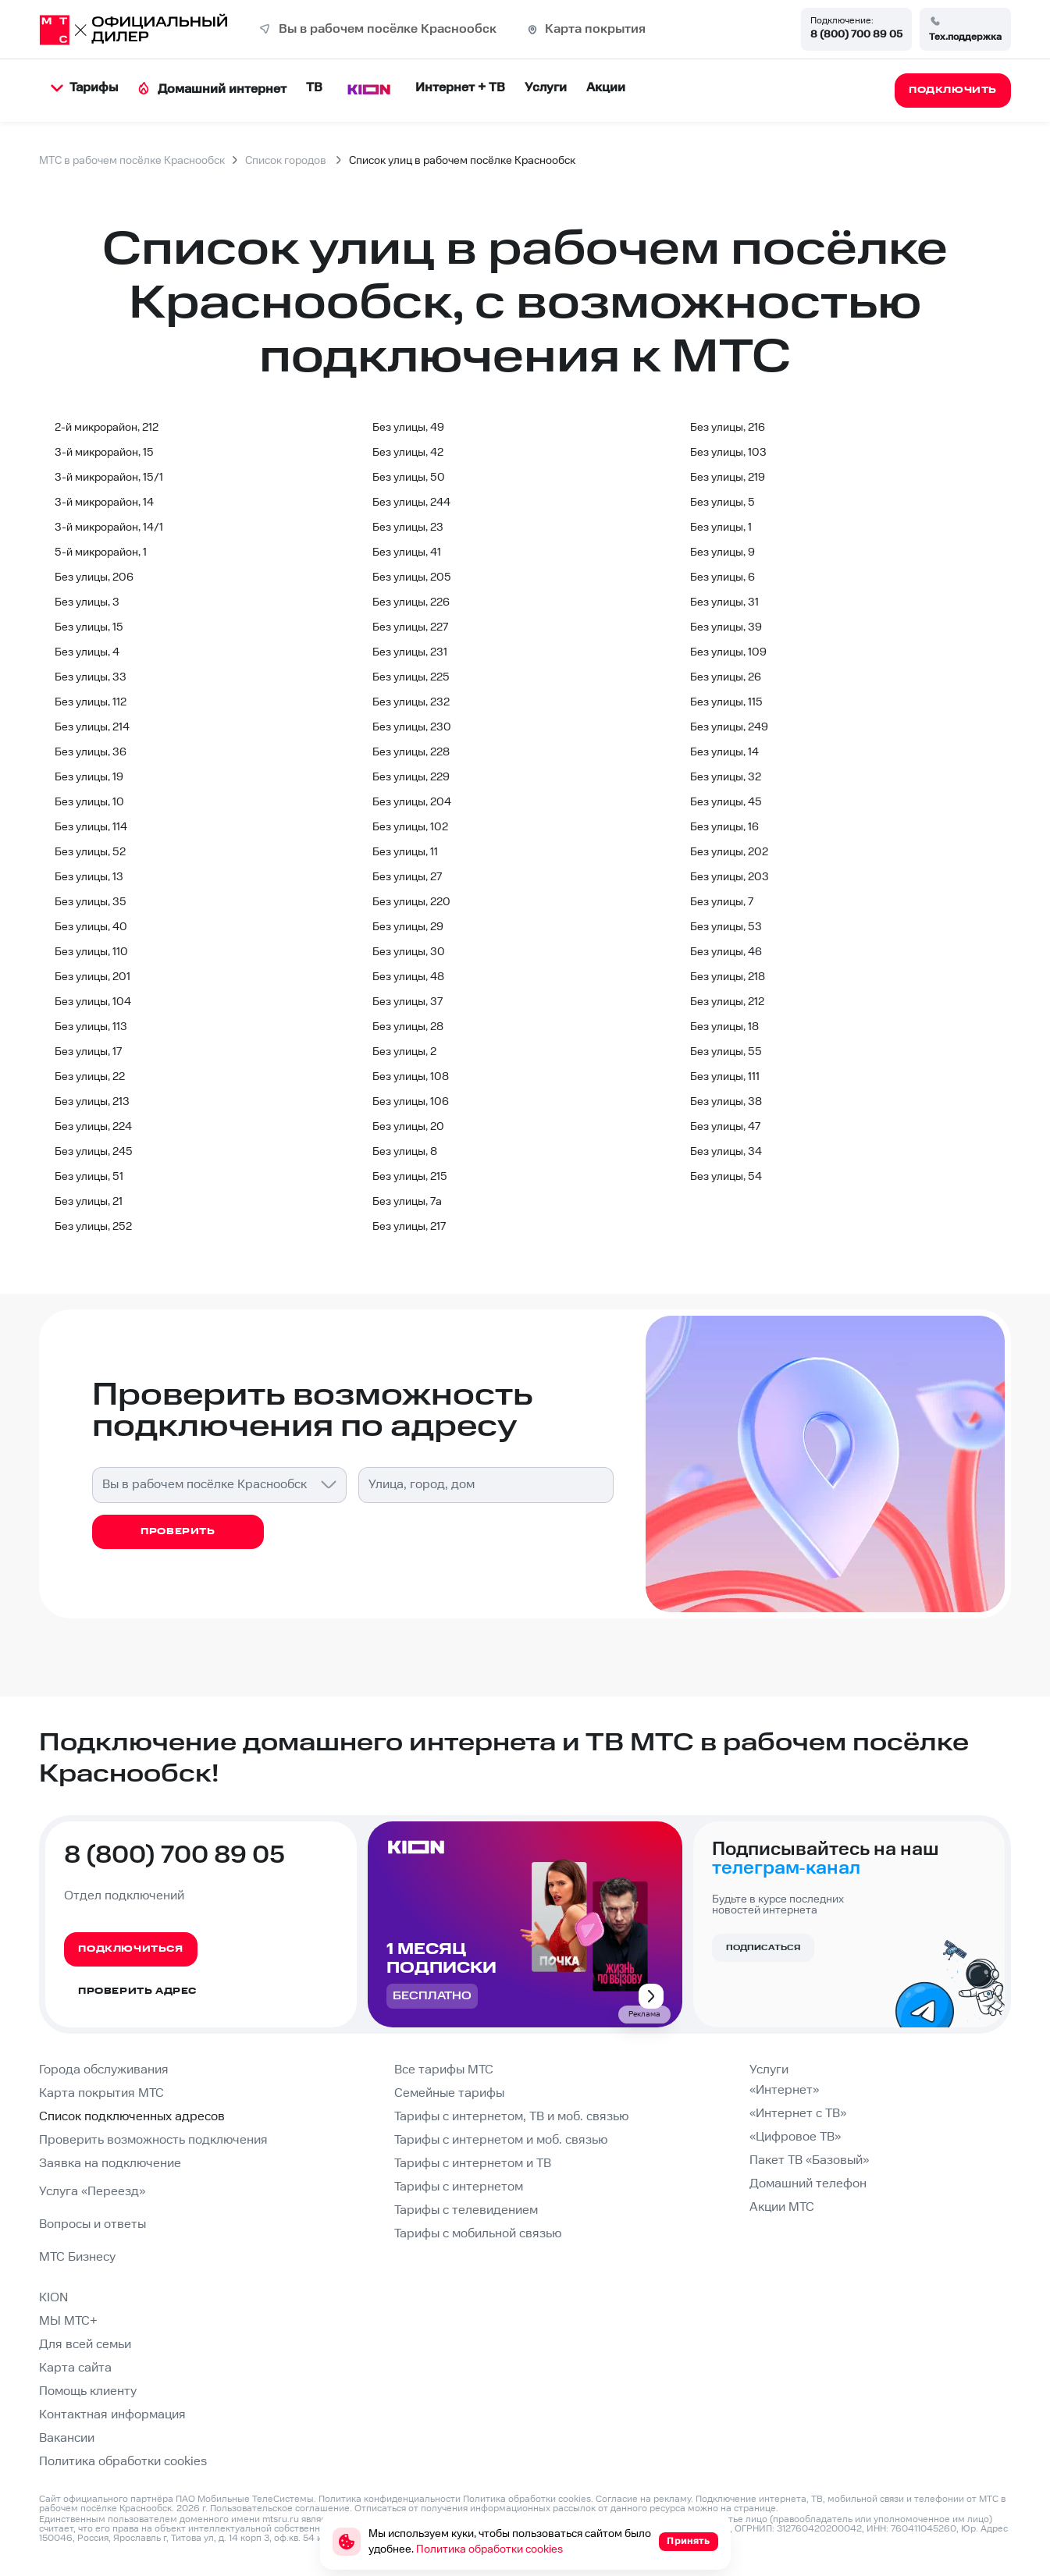 Image resolution: width=1050 pixels, height=2576 pixels. Describe the element at coordinates (725, 1077) in the screenshot. I see `Без улицы, 111` at that location.